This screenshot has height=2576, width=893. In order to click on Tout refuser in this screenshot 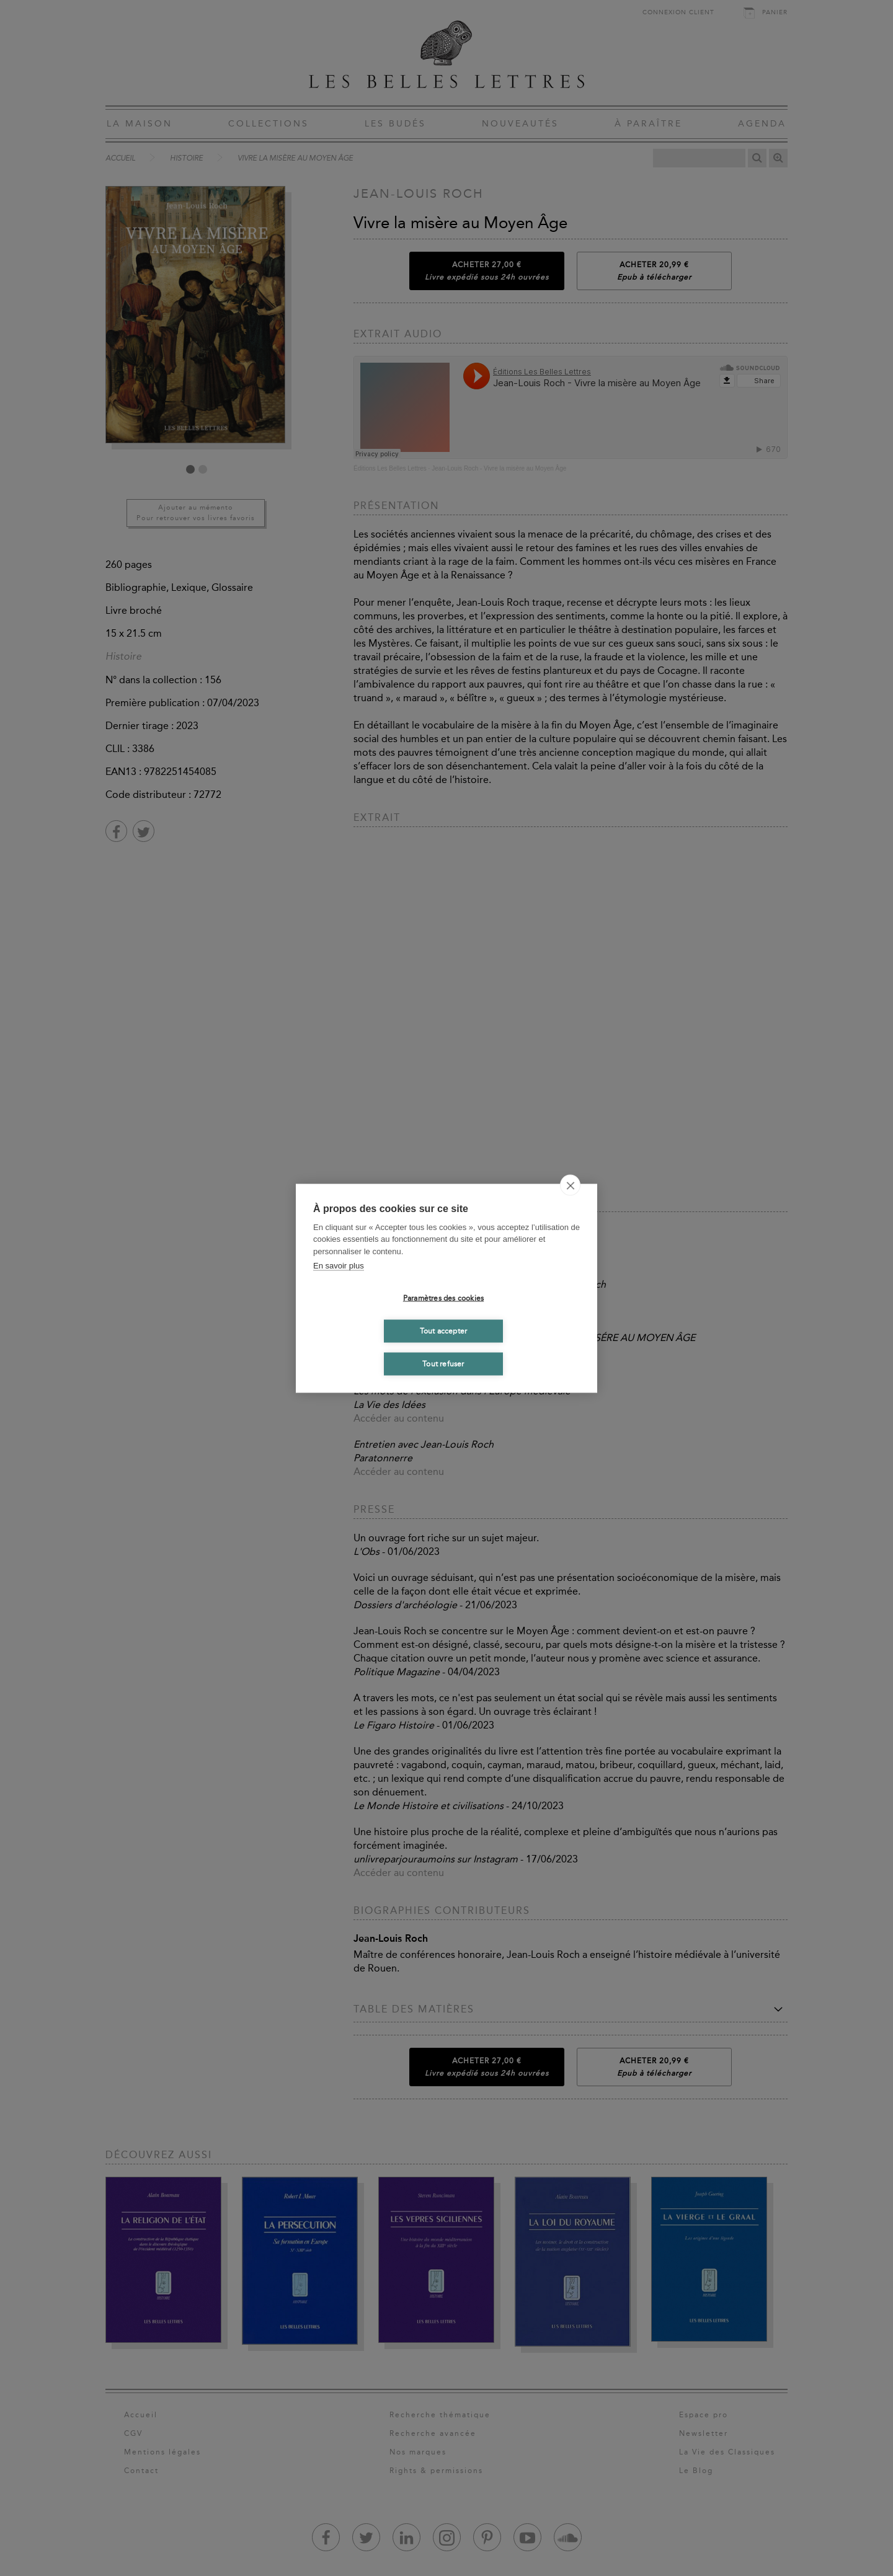, I will do `click(443, 1364)`.